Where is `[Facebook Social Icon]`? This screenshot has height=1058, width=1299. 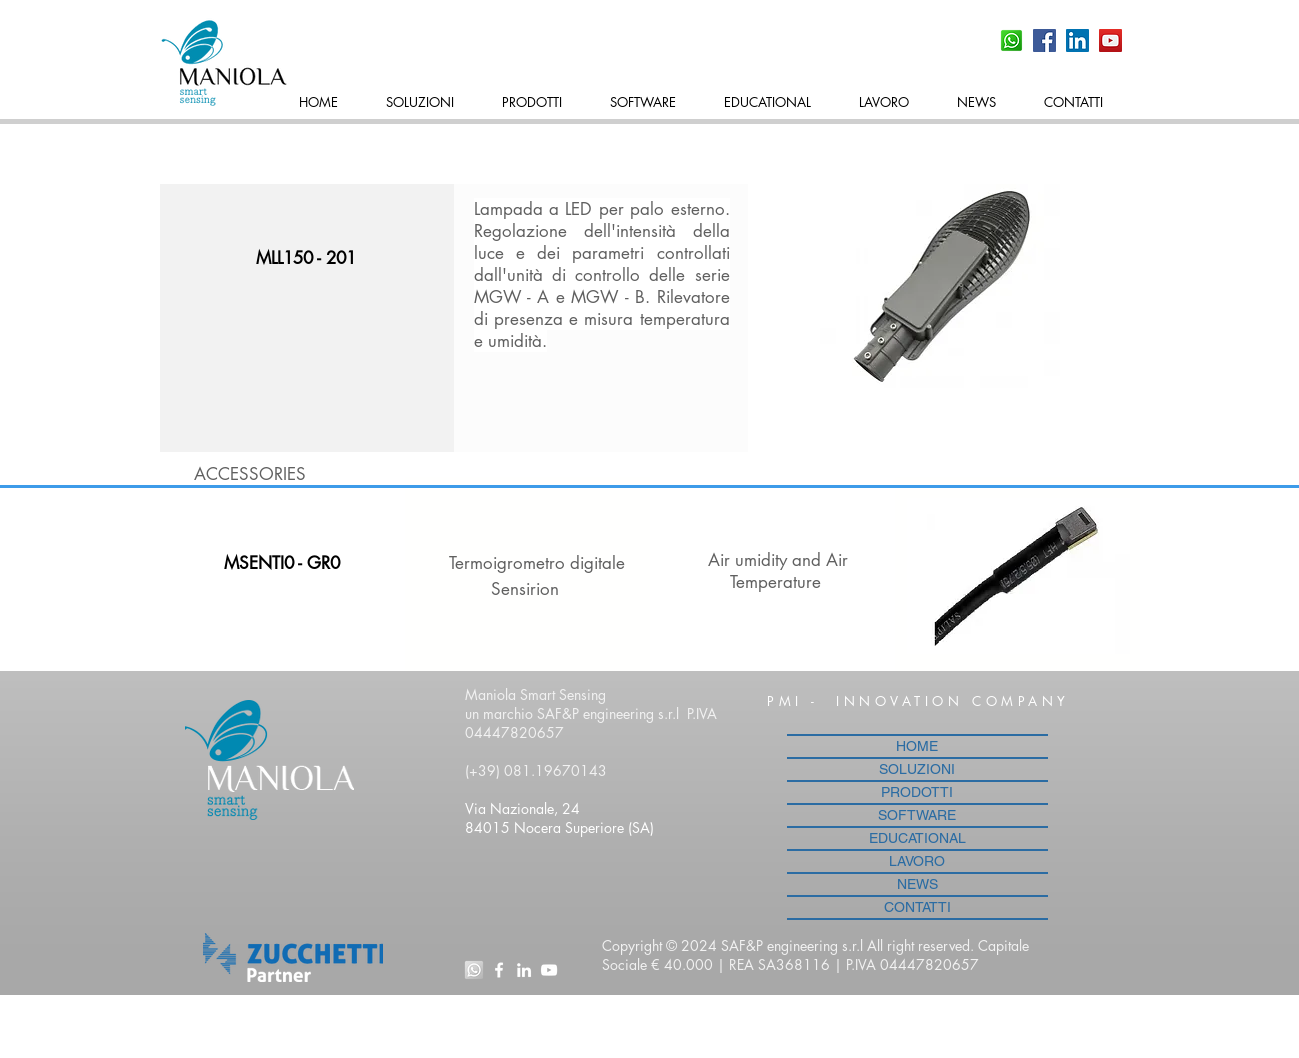
[Facebook Social Icon] is located at coordinates (1044, 40).